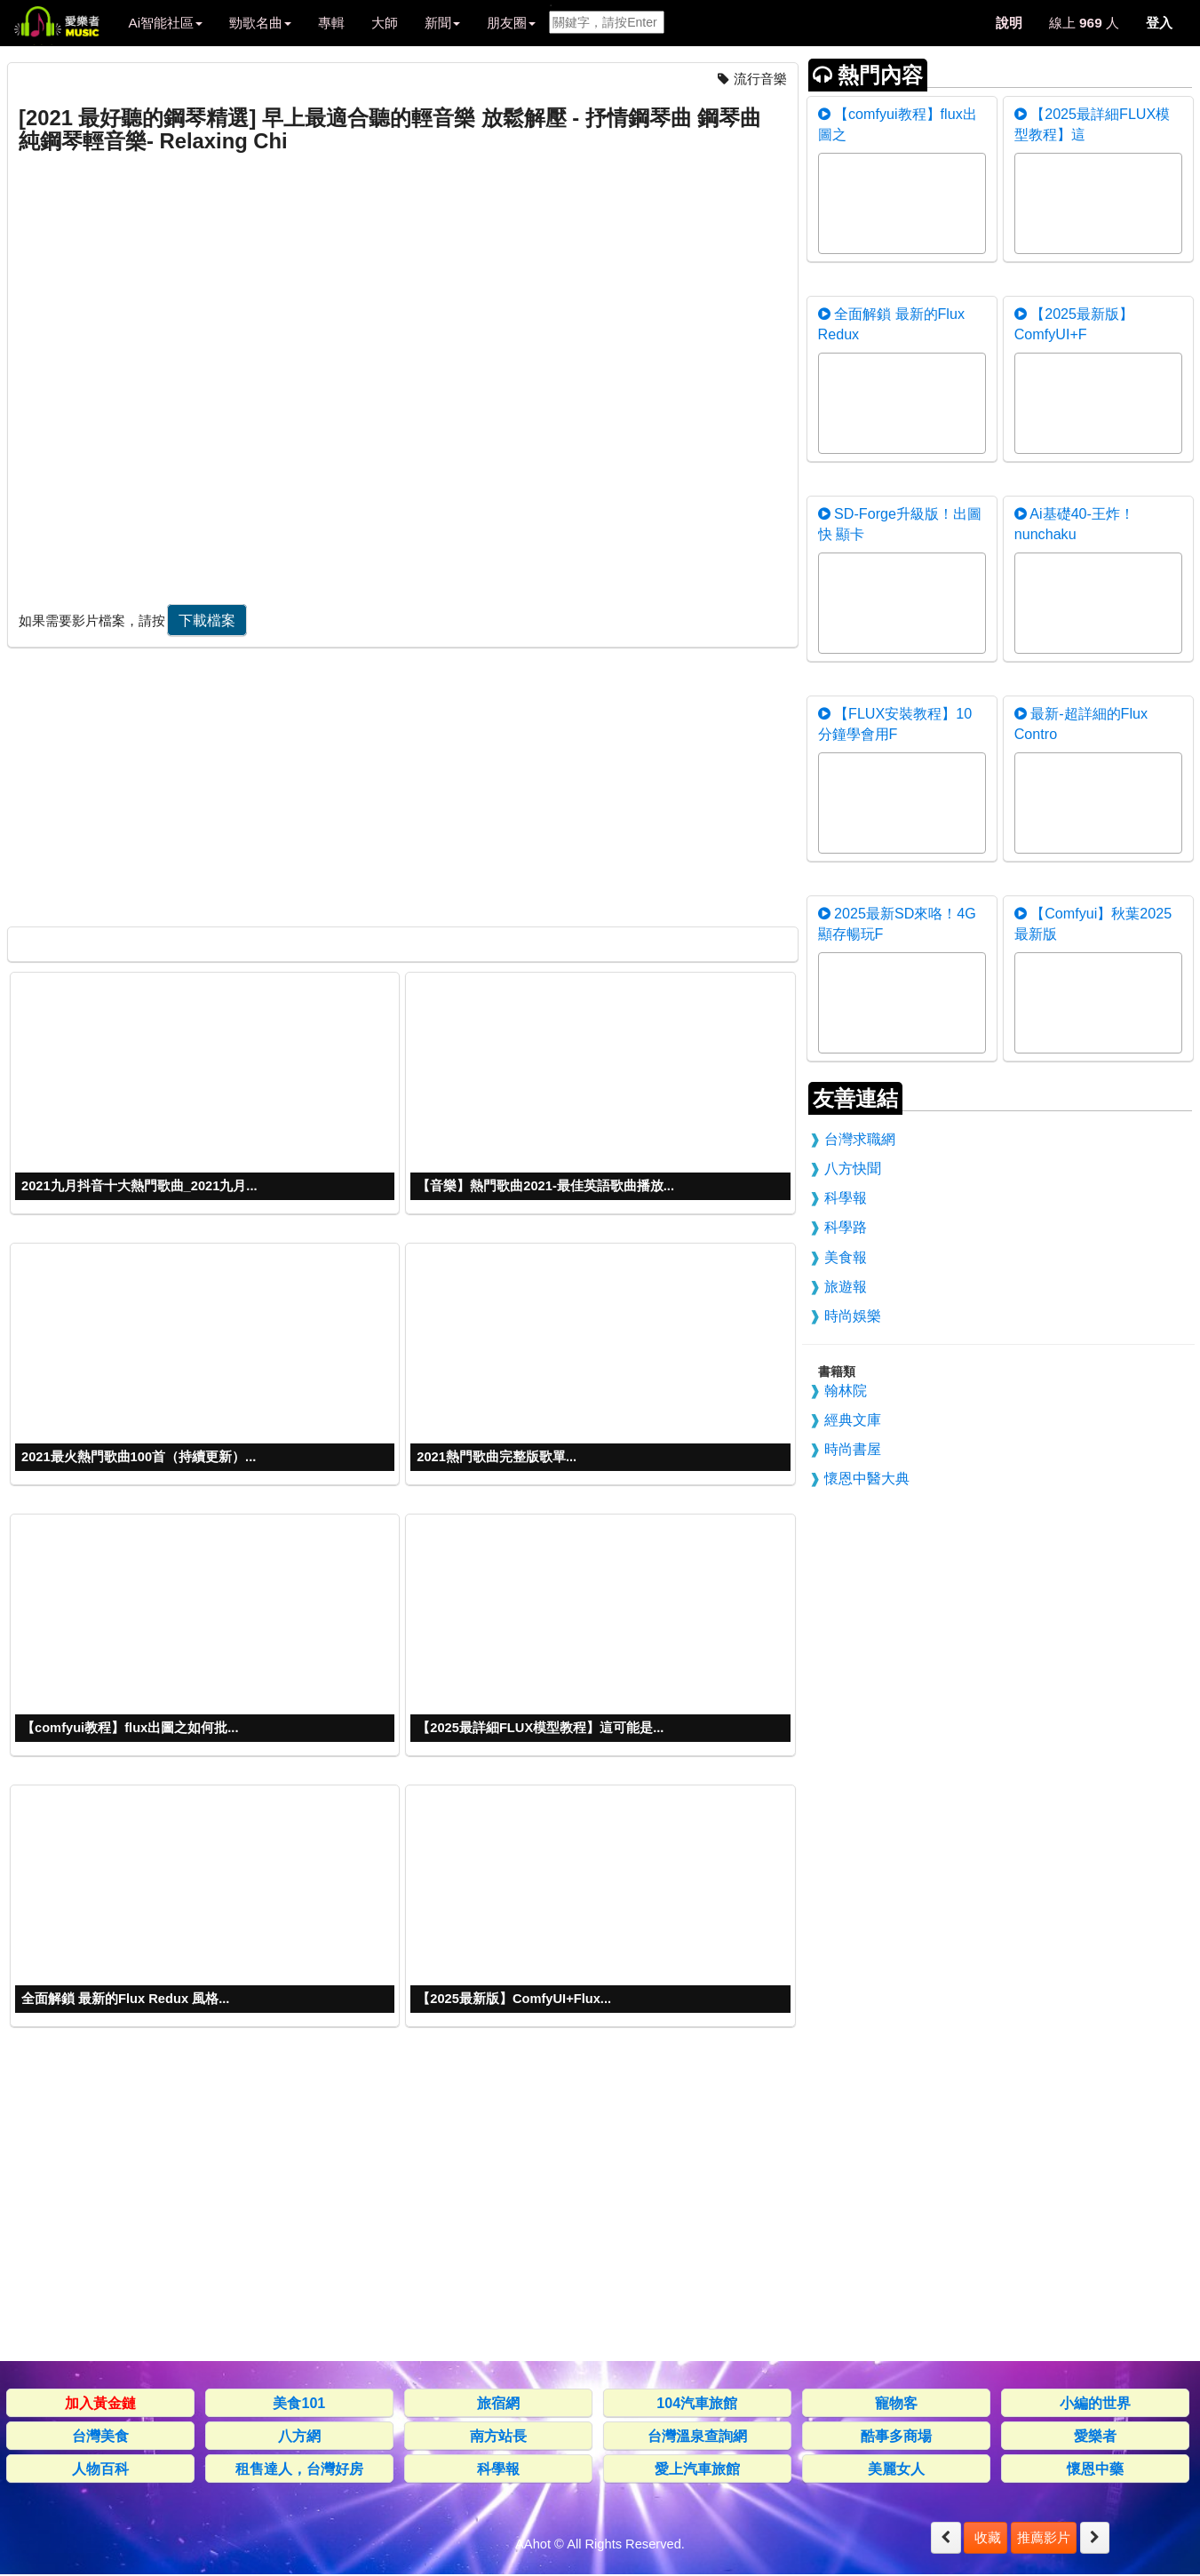 The image size is (1200, 2576). I want to click on 翰林院, so click(845, 1390).